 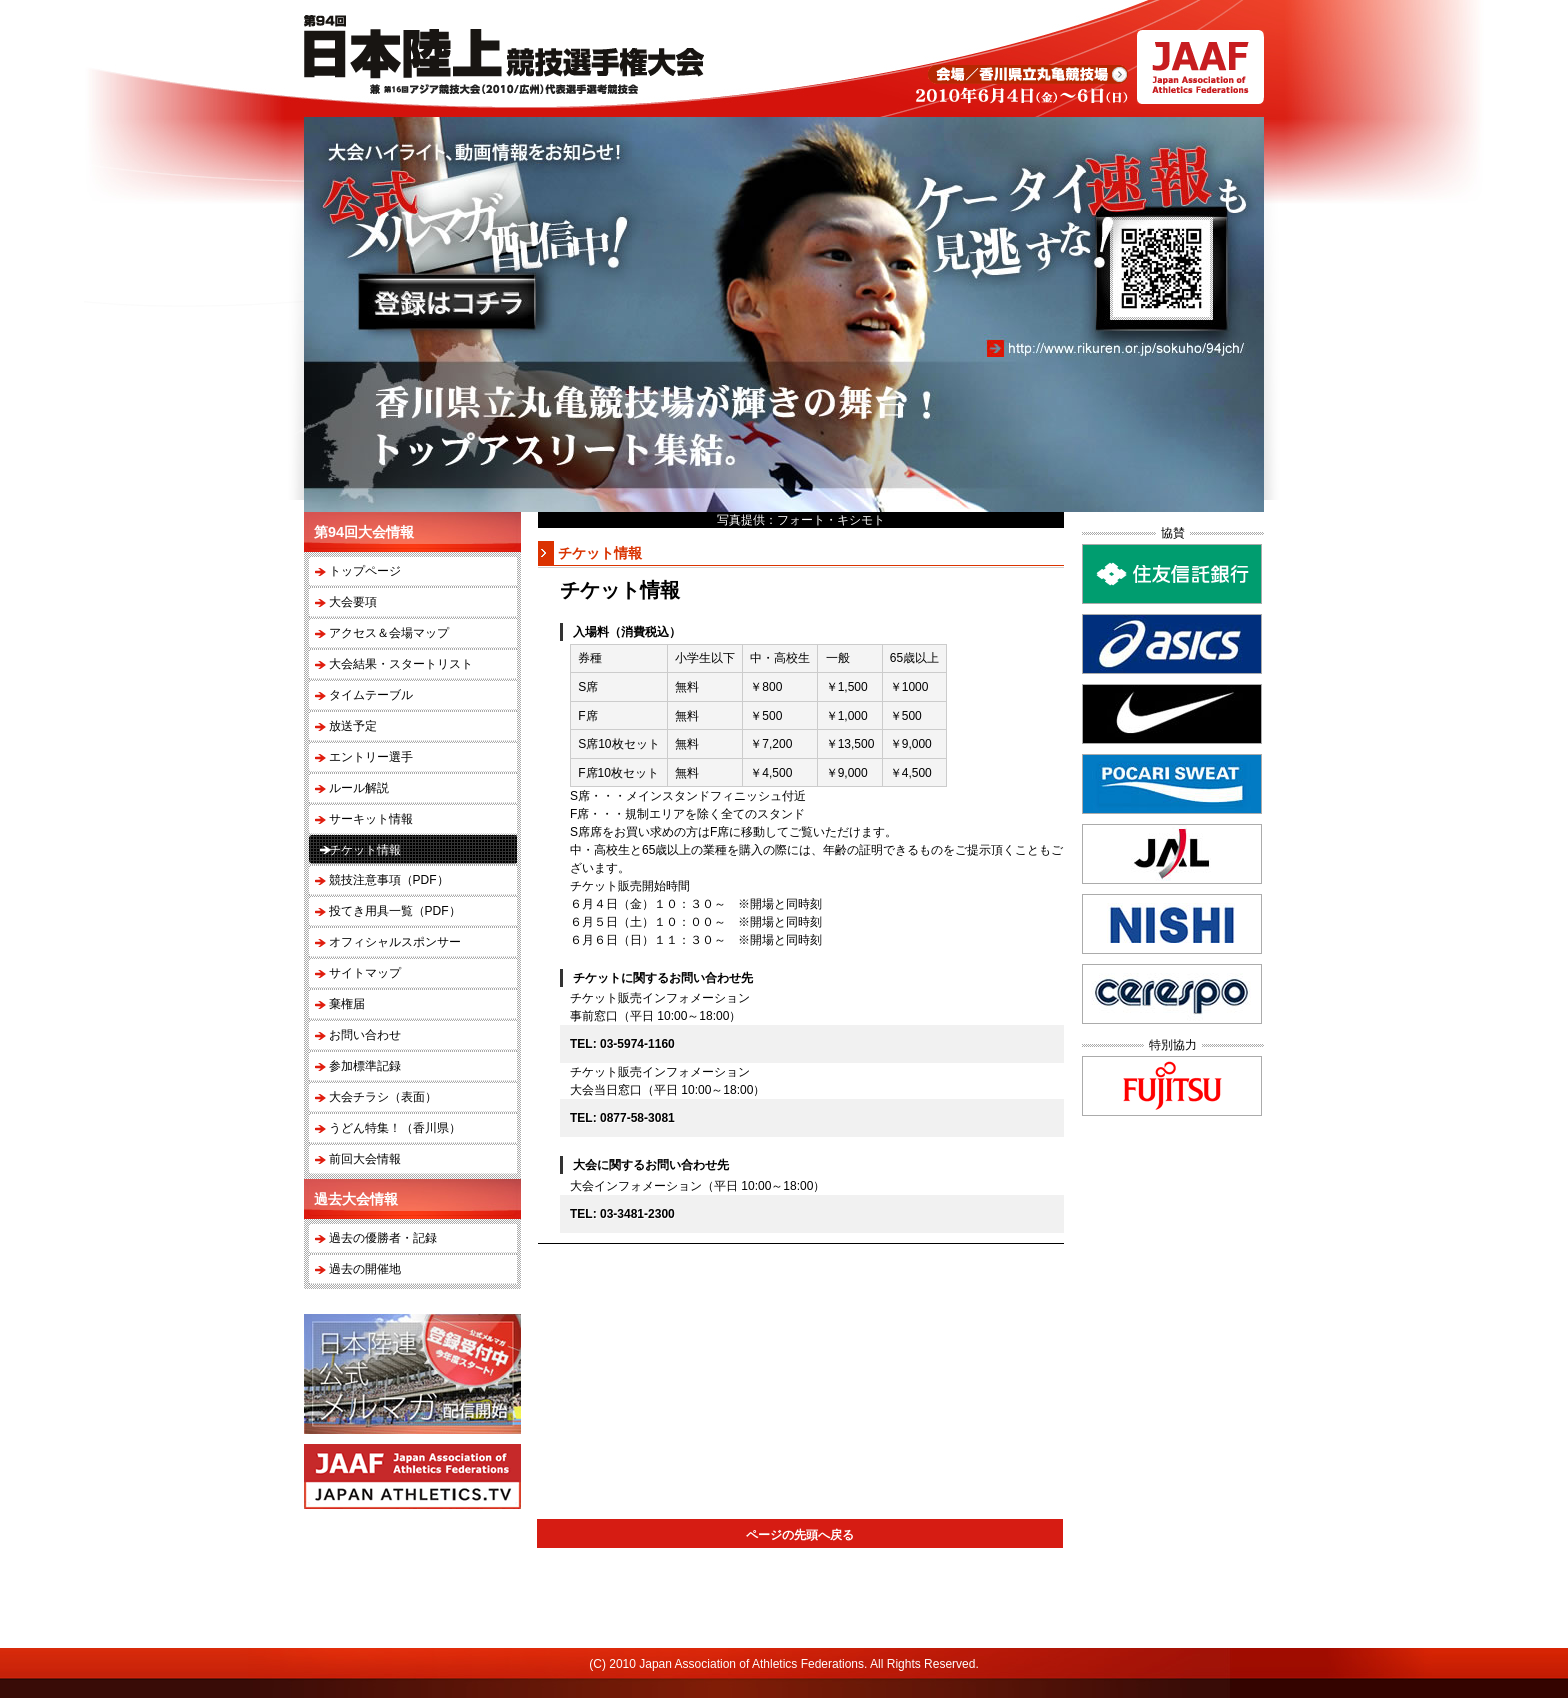 I want to click on サーキット情報, so click(x=371, y=819).